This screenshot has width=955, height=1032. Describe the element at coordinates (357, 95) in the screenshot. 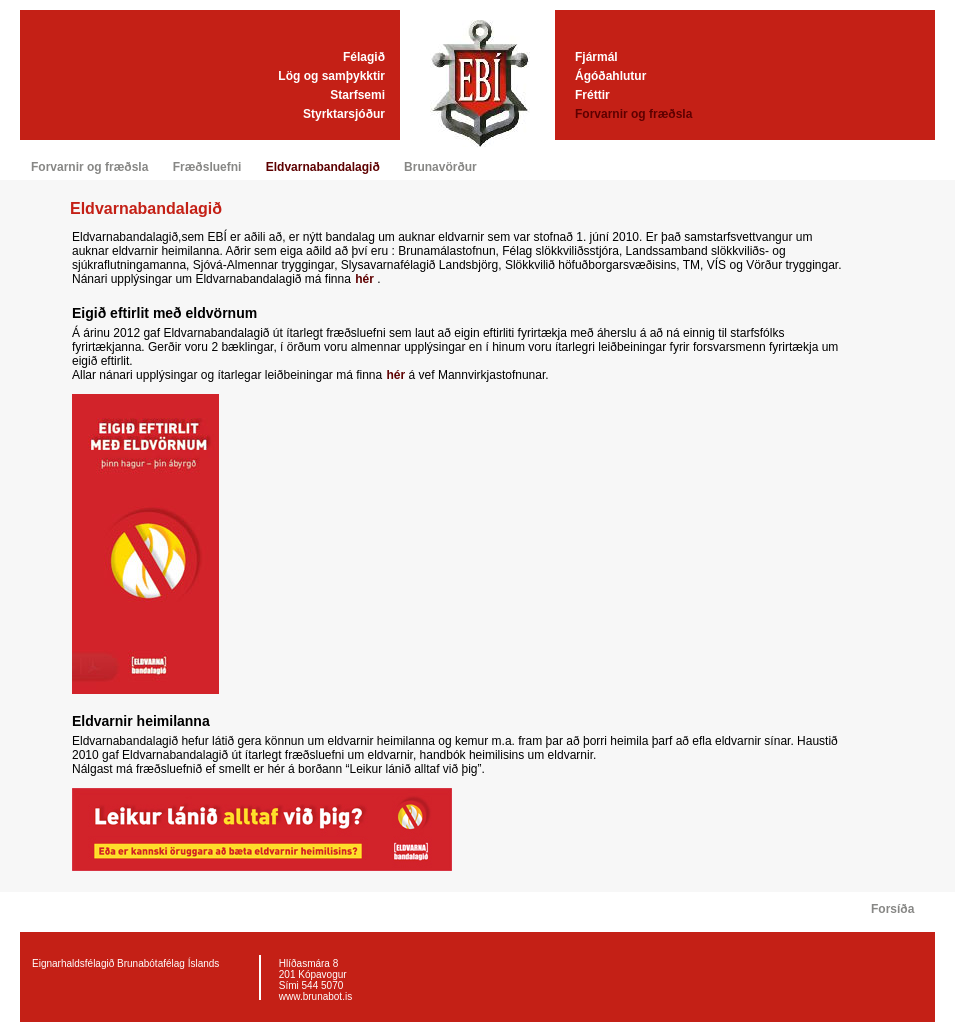

I see `Starfsemi` at that location.